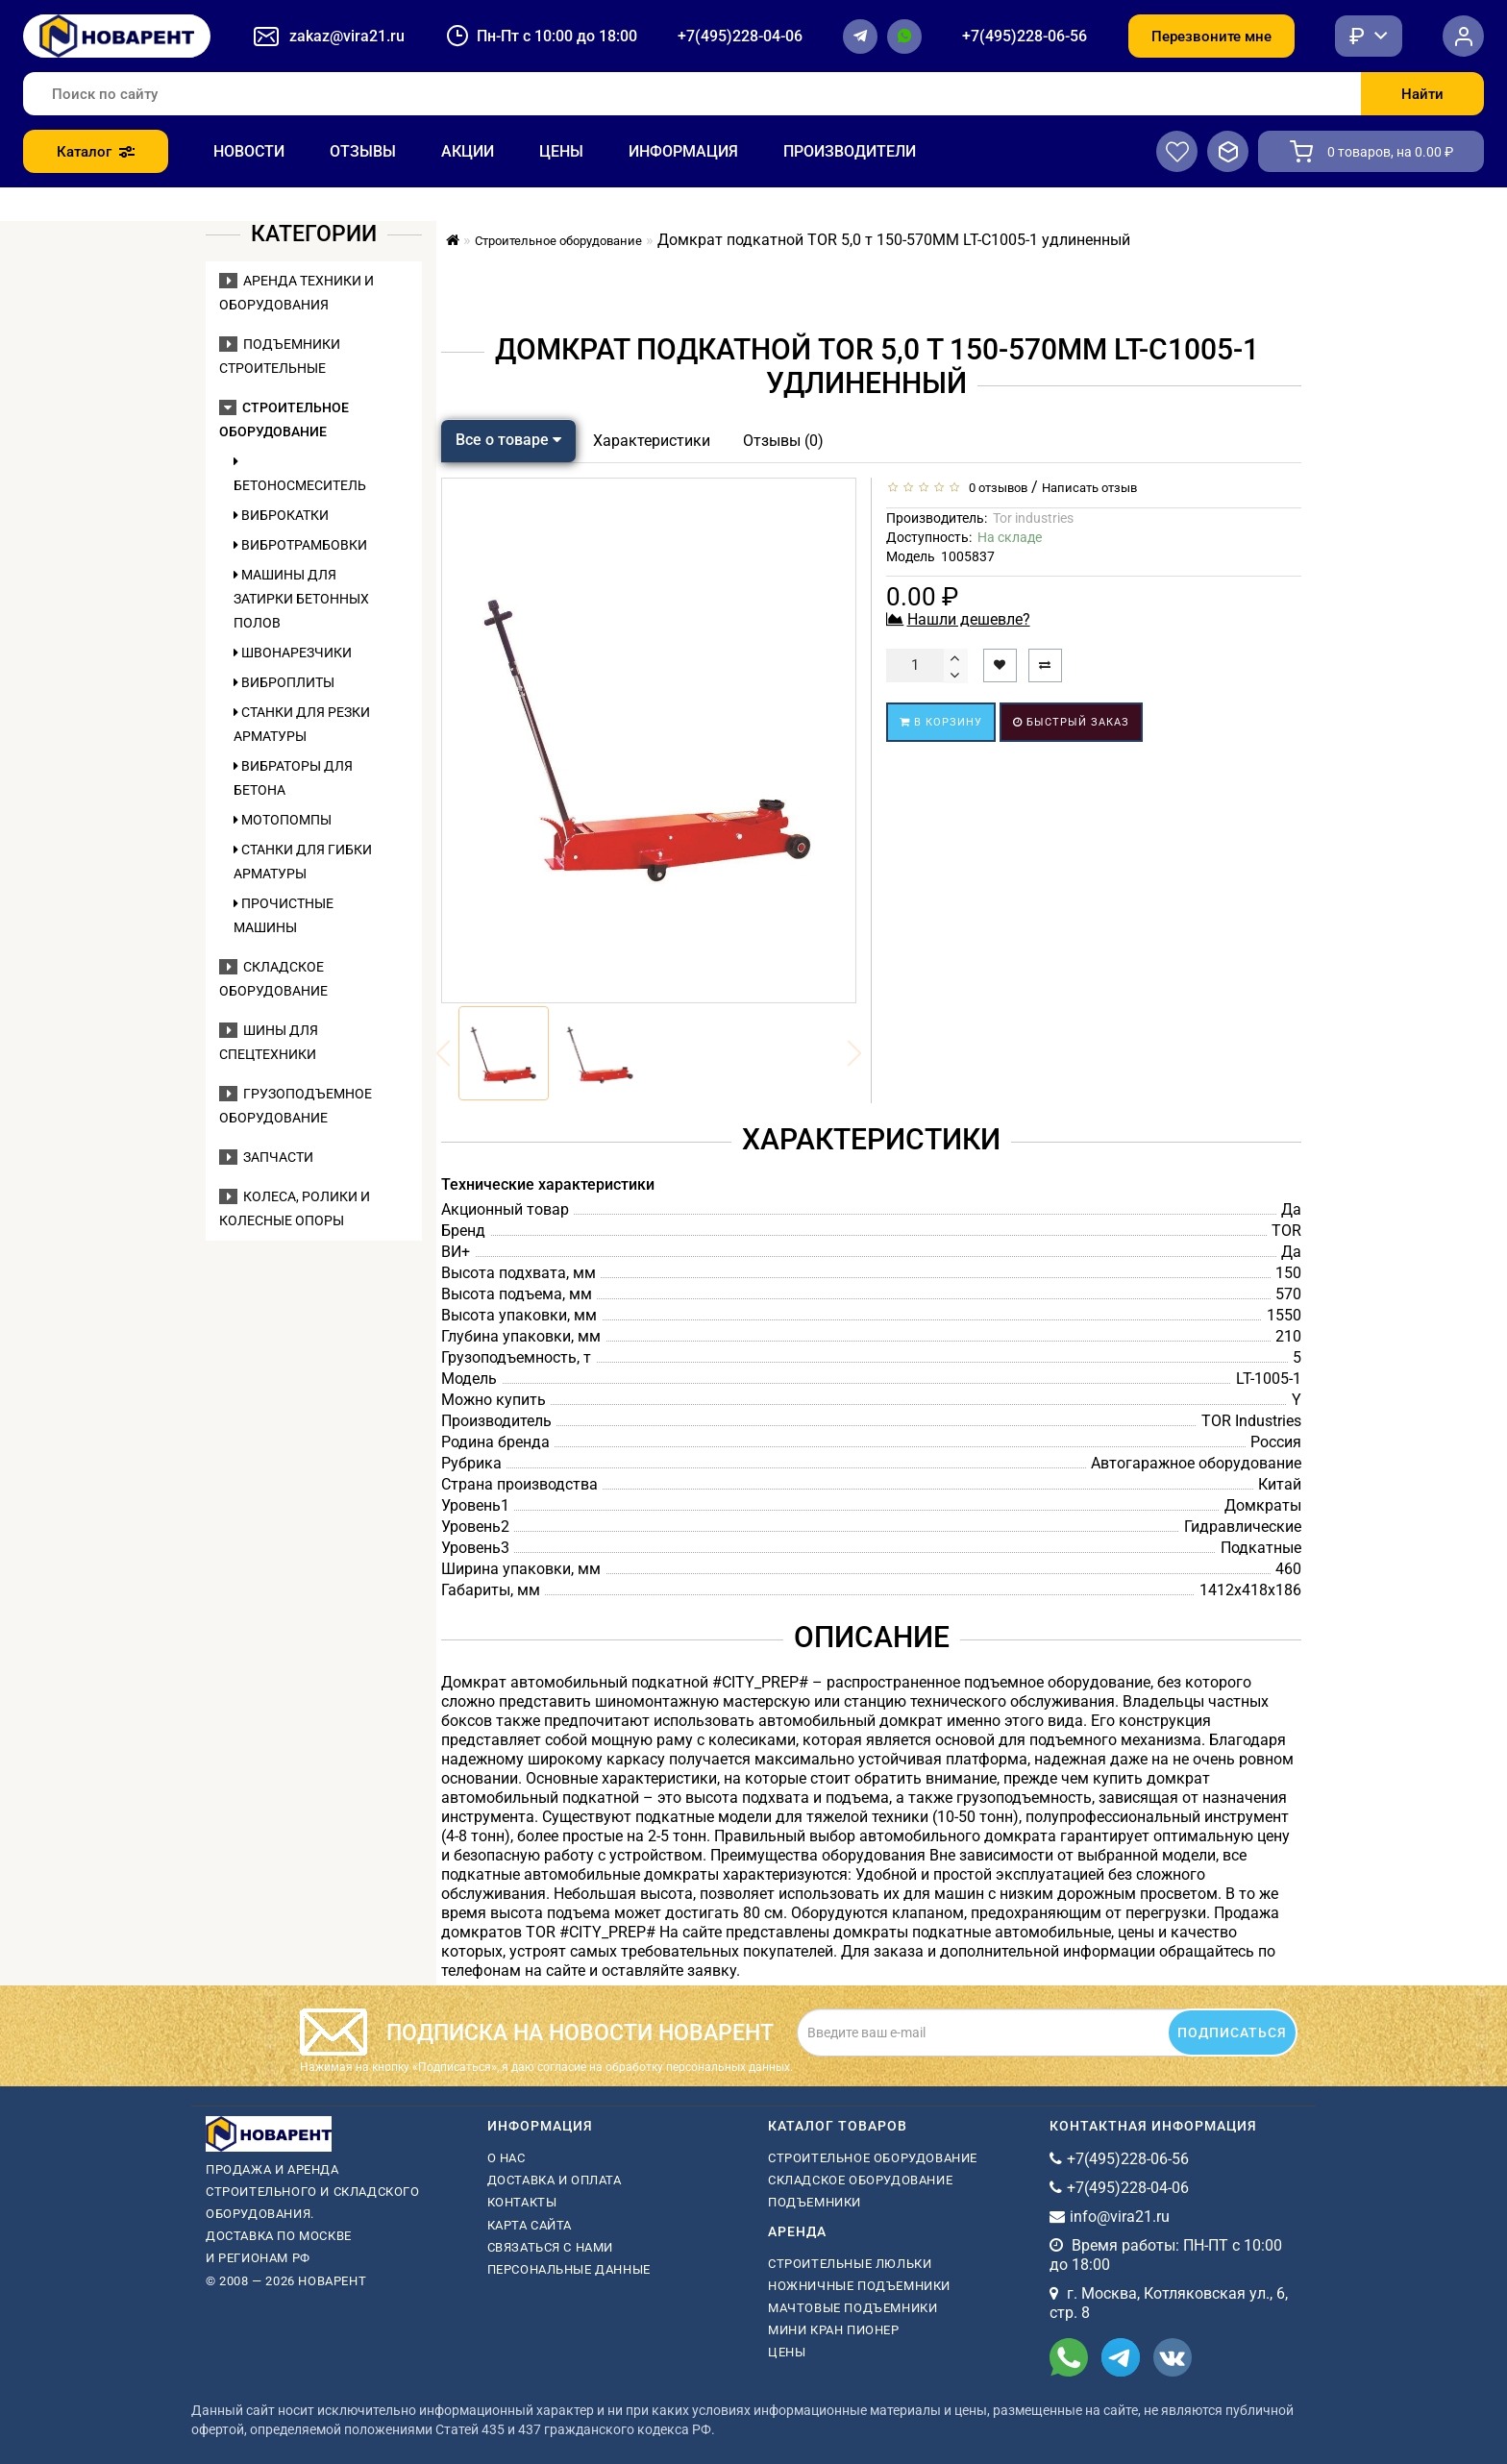  I want to click on Нашли дешевле?, so click(968, 619).